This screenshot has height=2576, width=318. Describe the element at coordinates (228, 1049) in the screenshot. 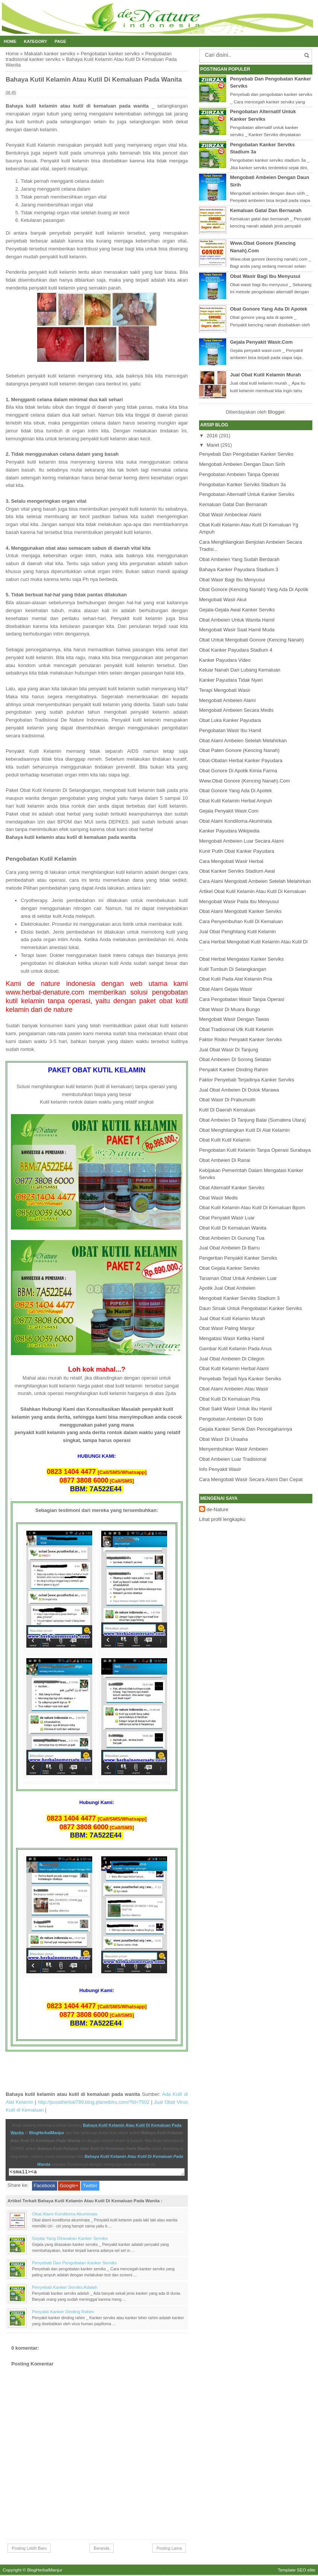

I see `Jual Obat Wasir Di Tanjung` at that location.